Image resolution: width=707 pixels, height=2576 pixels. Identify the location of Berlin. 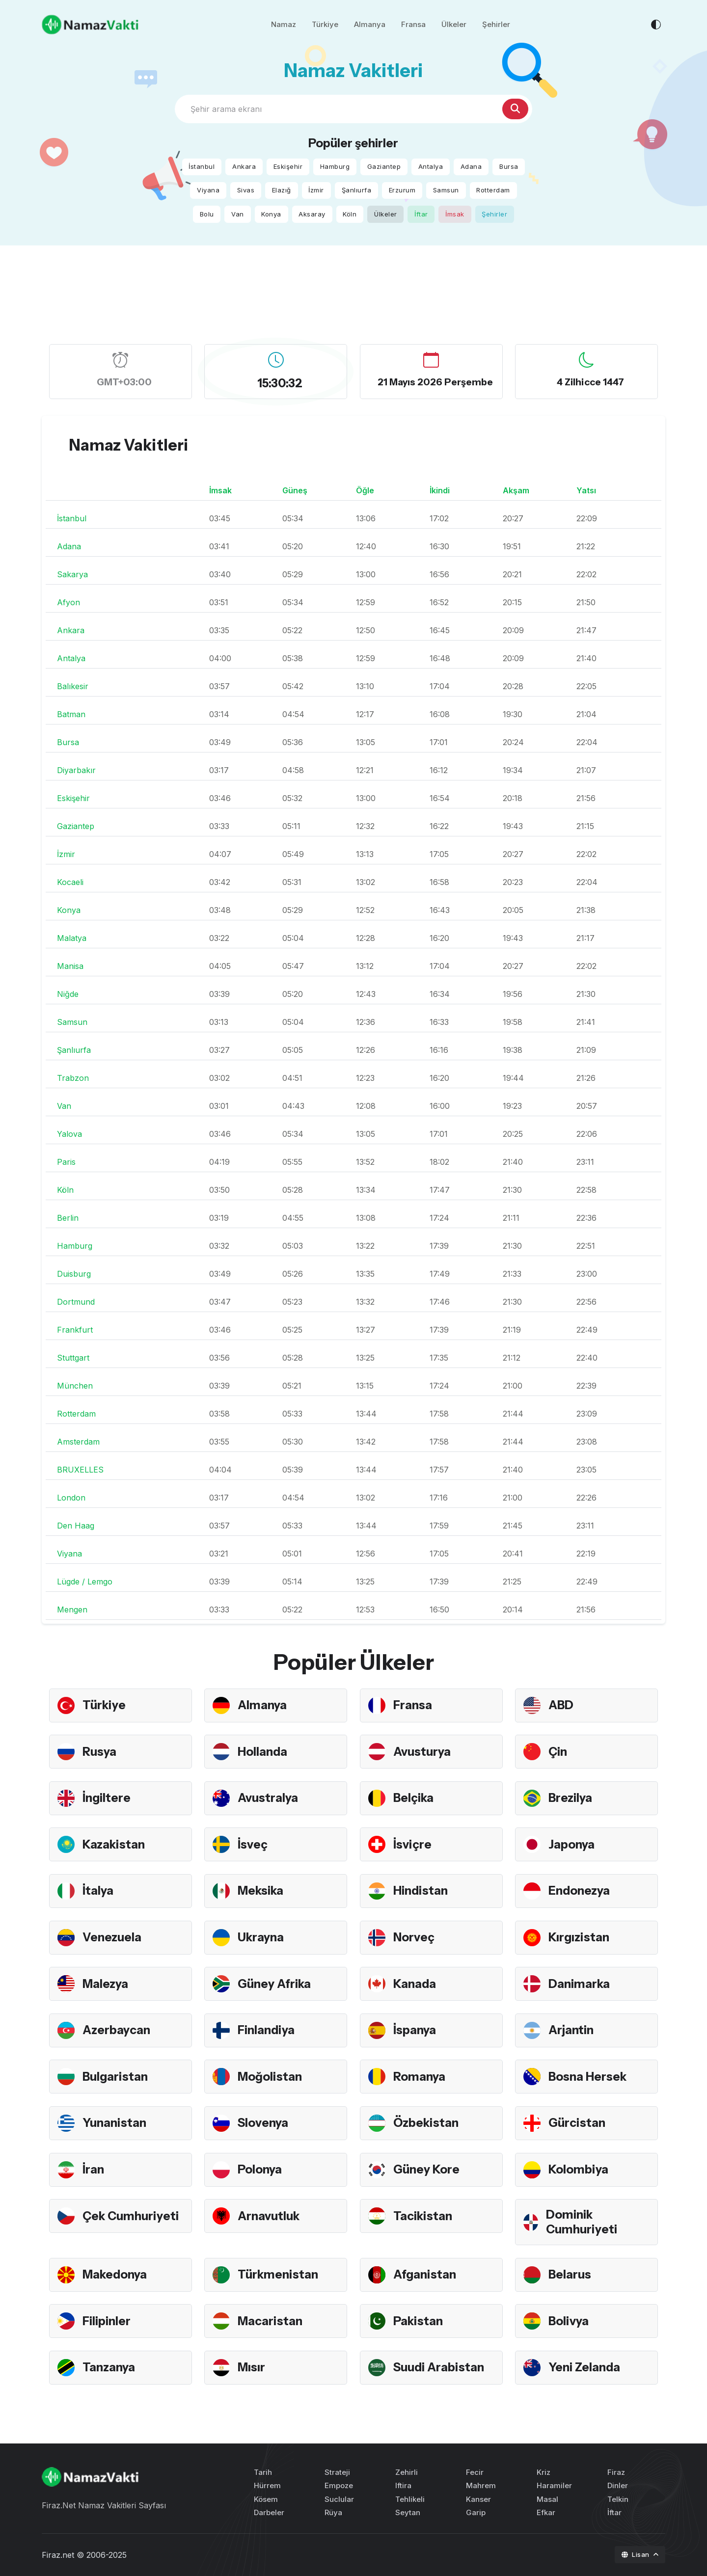
(68, 1218).